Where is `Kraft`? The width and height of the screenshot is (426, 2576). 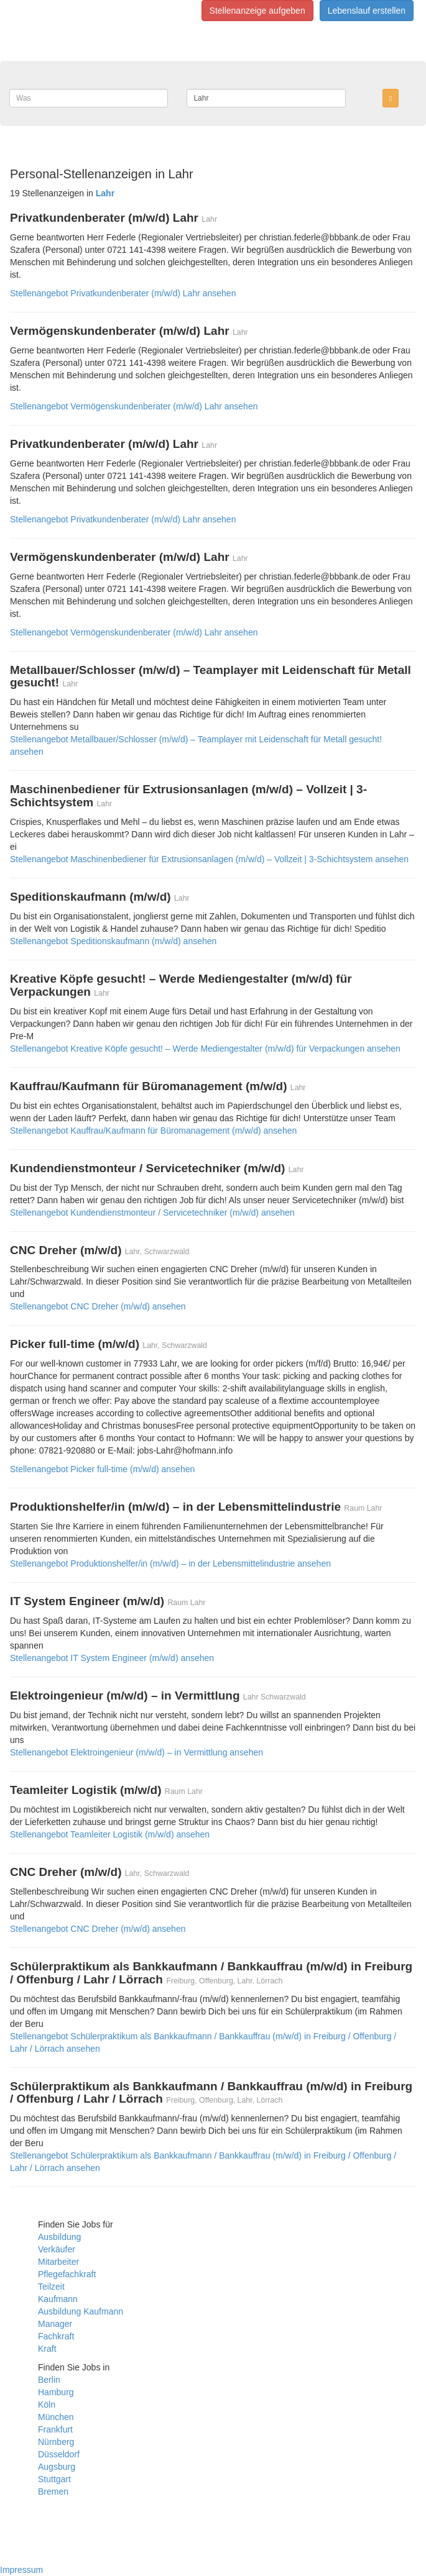 Kraft is located at coordinates (47, 2349).